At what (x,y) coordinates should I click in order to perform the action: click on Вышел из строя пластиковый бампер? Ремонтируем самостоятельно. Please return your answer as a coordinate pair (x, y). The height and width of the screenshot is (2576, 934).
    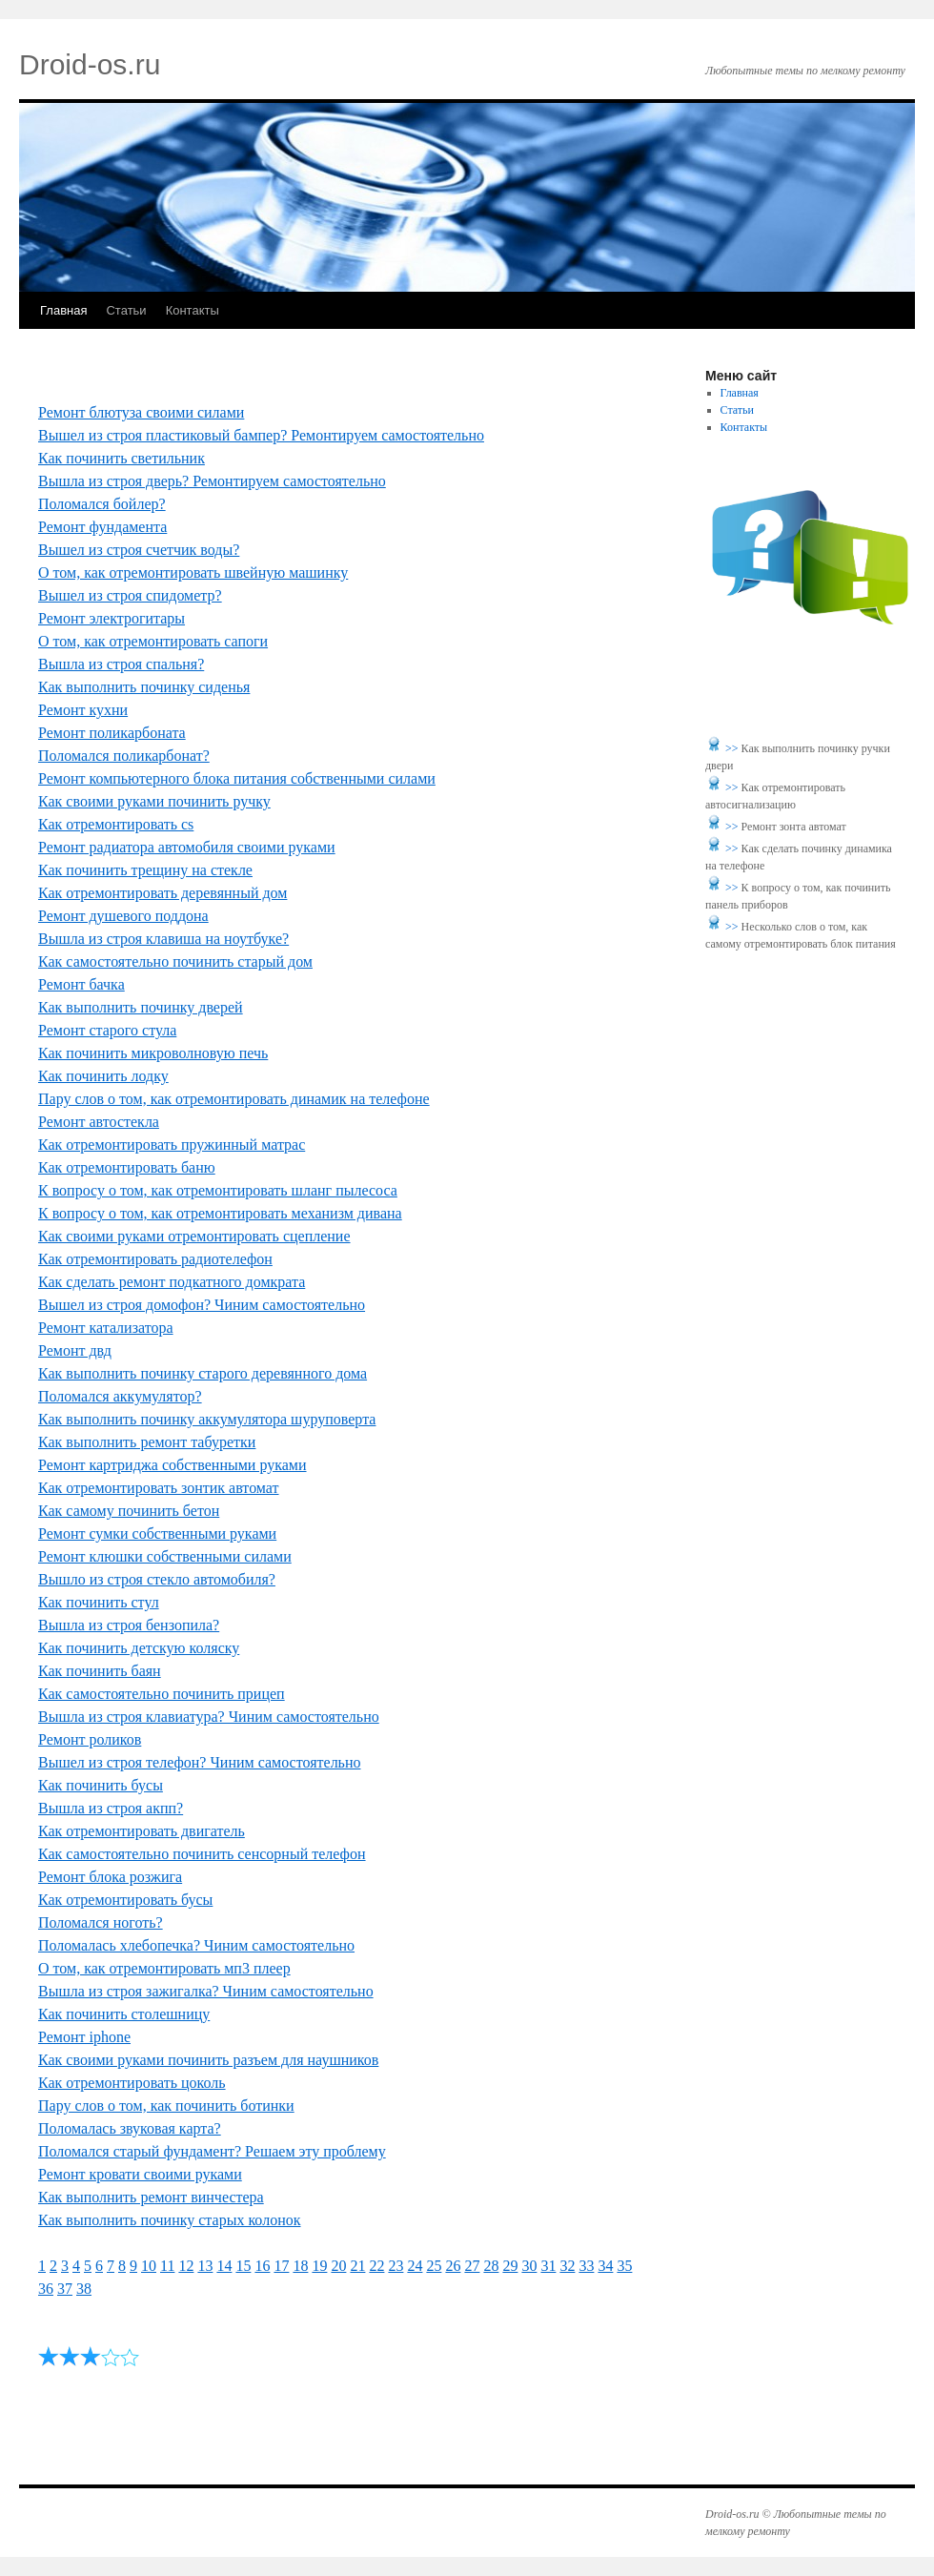
    Looking at the image, I should click on (261, 435).